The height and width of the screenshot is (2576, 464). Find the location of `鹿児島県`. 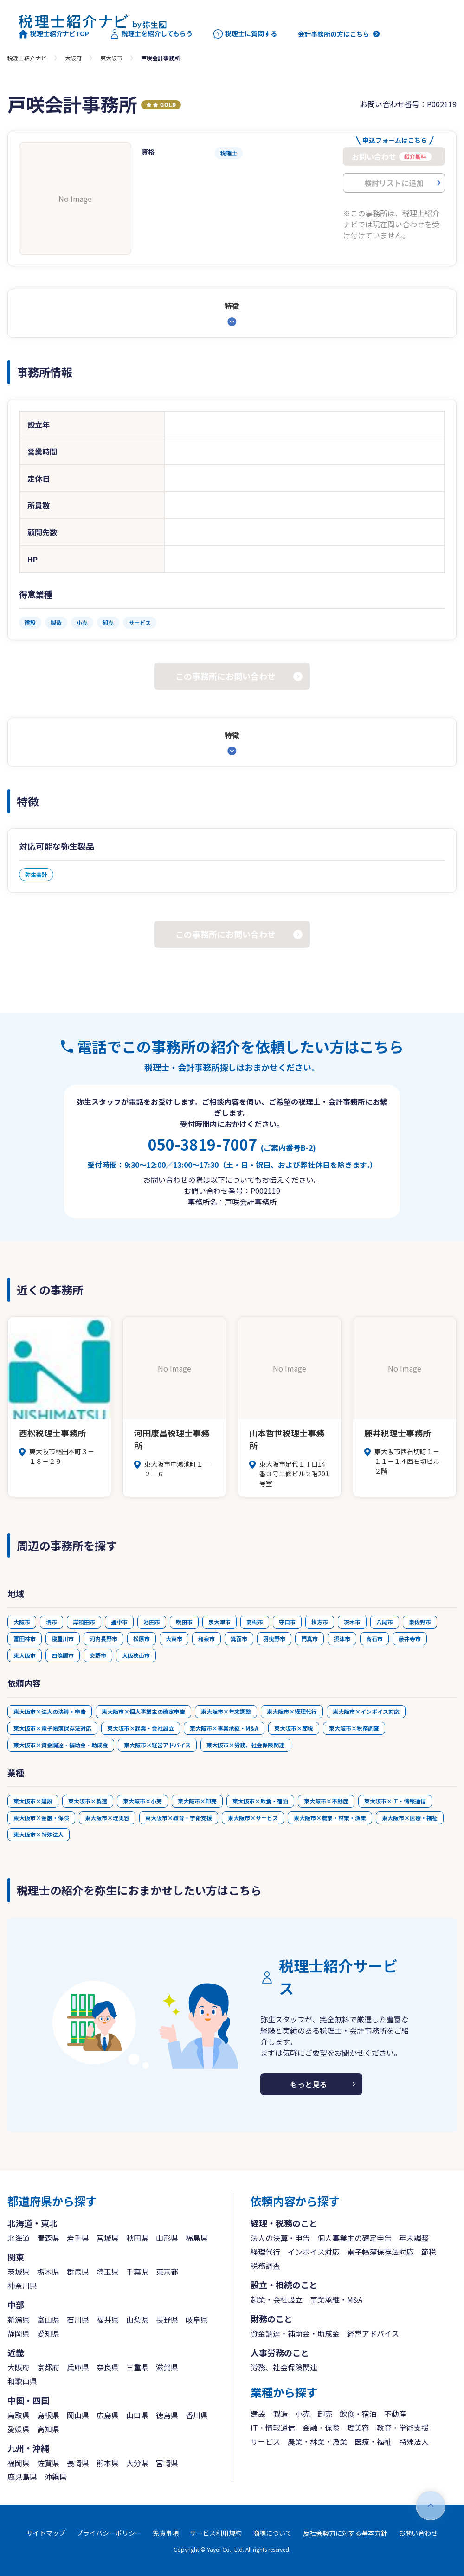

鹿児島県 is located at coordinates (22, 2476).